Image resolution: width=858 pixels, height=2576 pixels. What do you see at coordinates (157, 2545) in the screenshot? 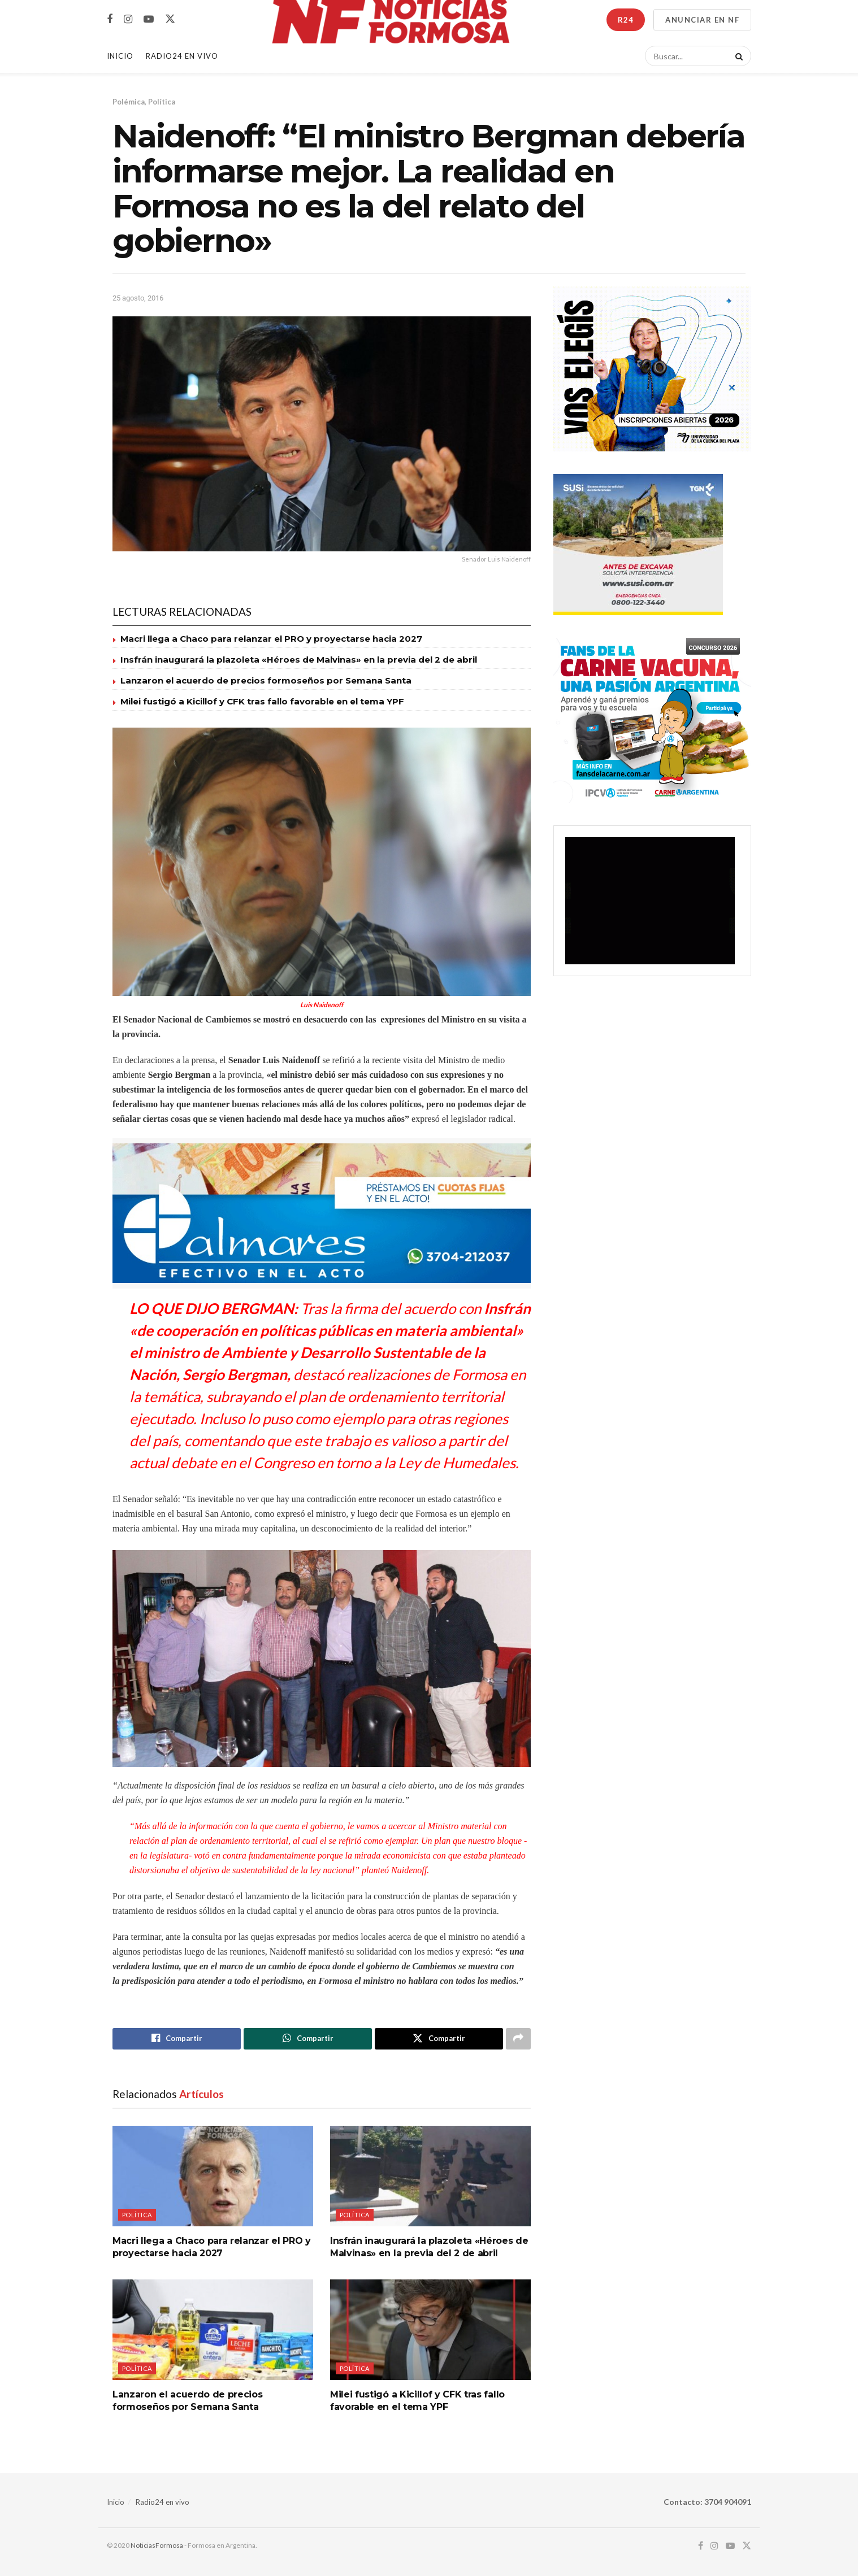
I see `NoticiasFormosa` at bounding box center [157, 2545].